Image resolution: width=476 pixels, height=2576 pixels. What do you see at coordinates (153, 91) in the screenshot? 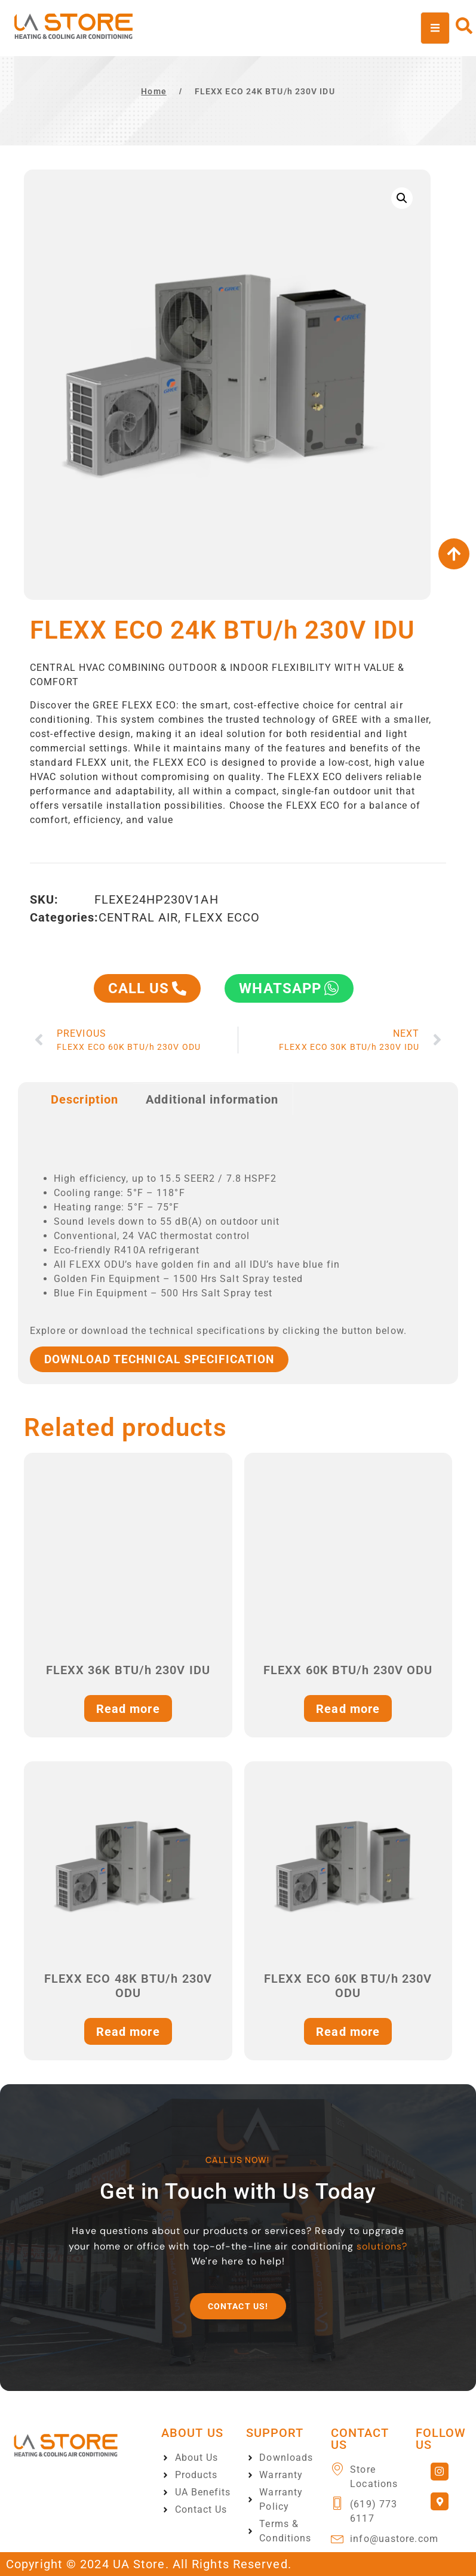
I see `Home` at bounding box center [153, 91].